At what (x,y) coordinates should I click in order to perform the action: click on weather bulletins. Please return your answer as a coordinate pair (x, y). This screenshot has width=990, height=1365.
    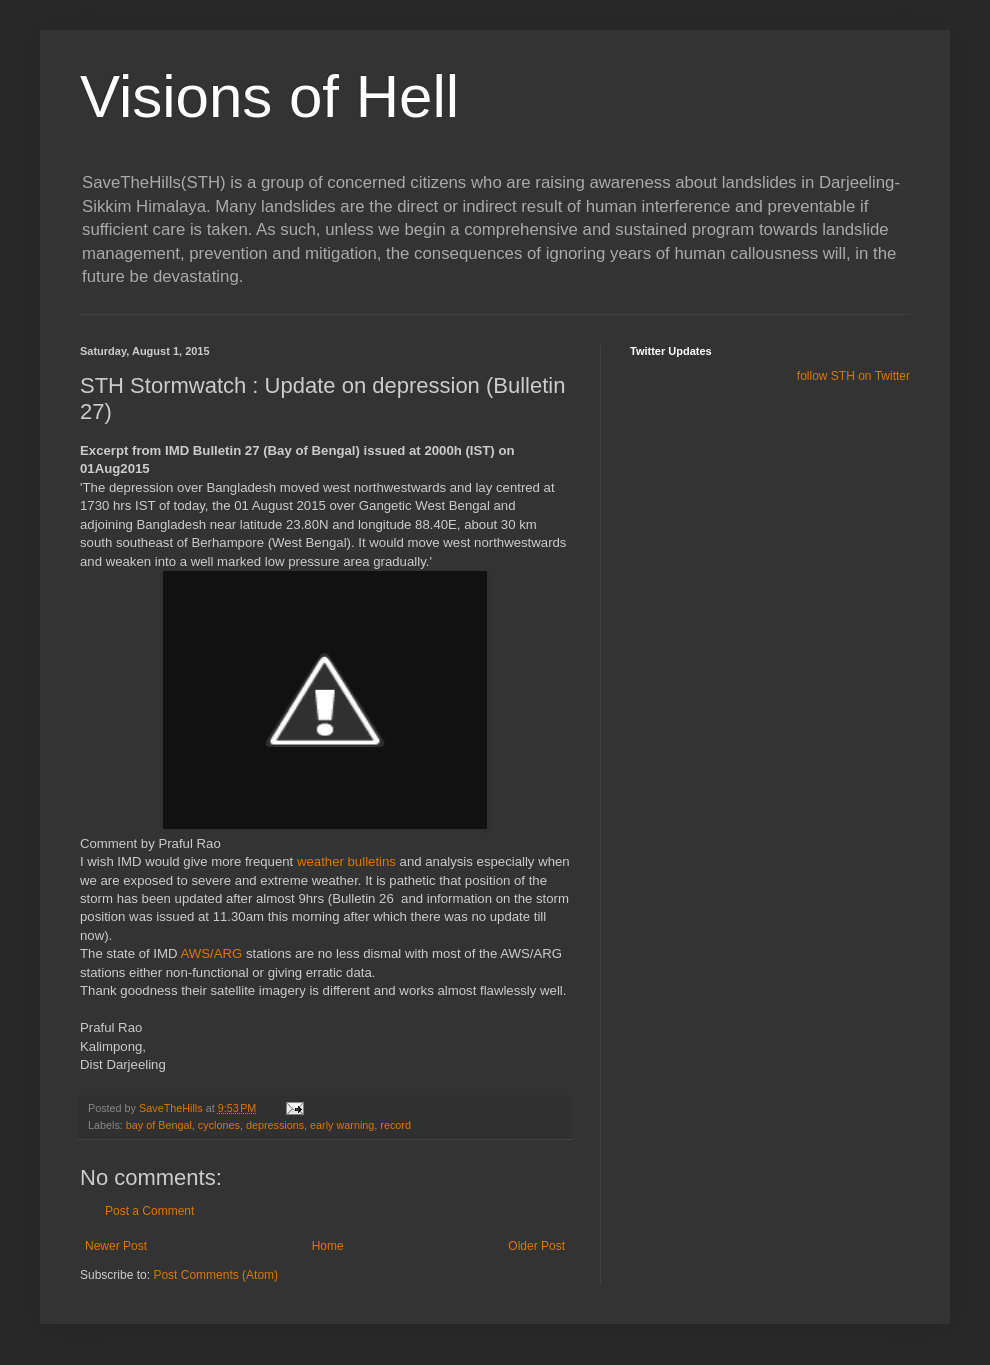
    Looking at the image, I should click on (346, 861).